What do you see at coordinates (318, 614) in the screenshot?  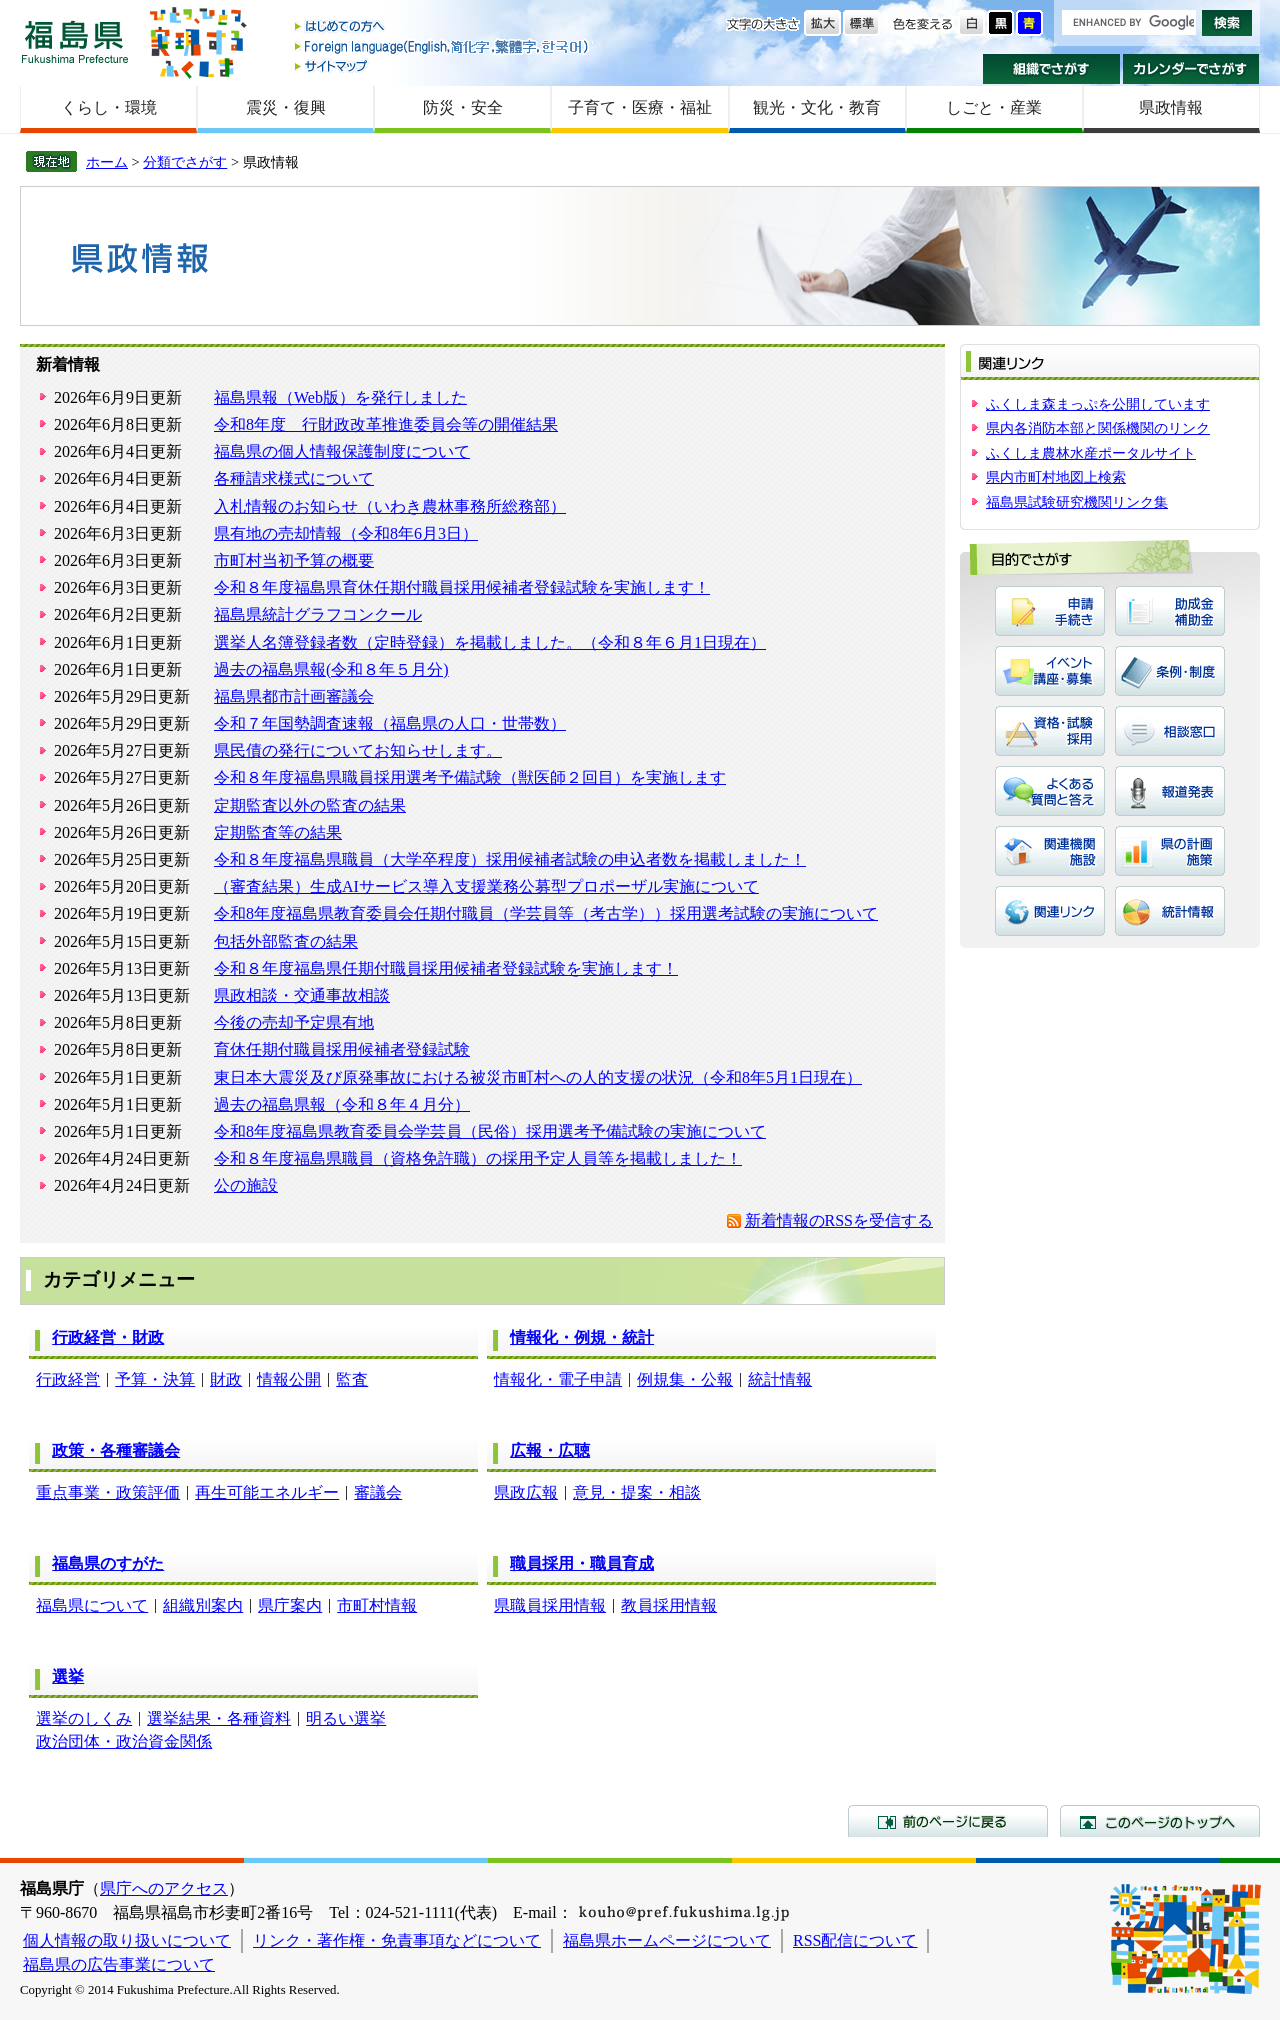 I see `福島県統計グラフコンクール` at bounding box center [318, 614].